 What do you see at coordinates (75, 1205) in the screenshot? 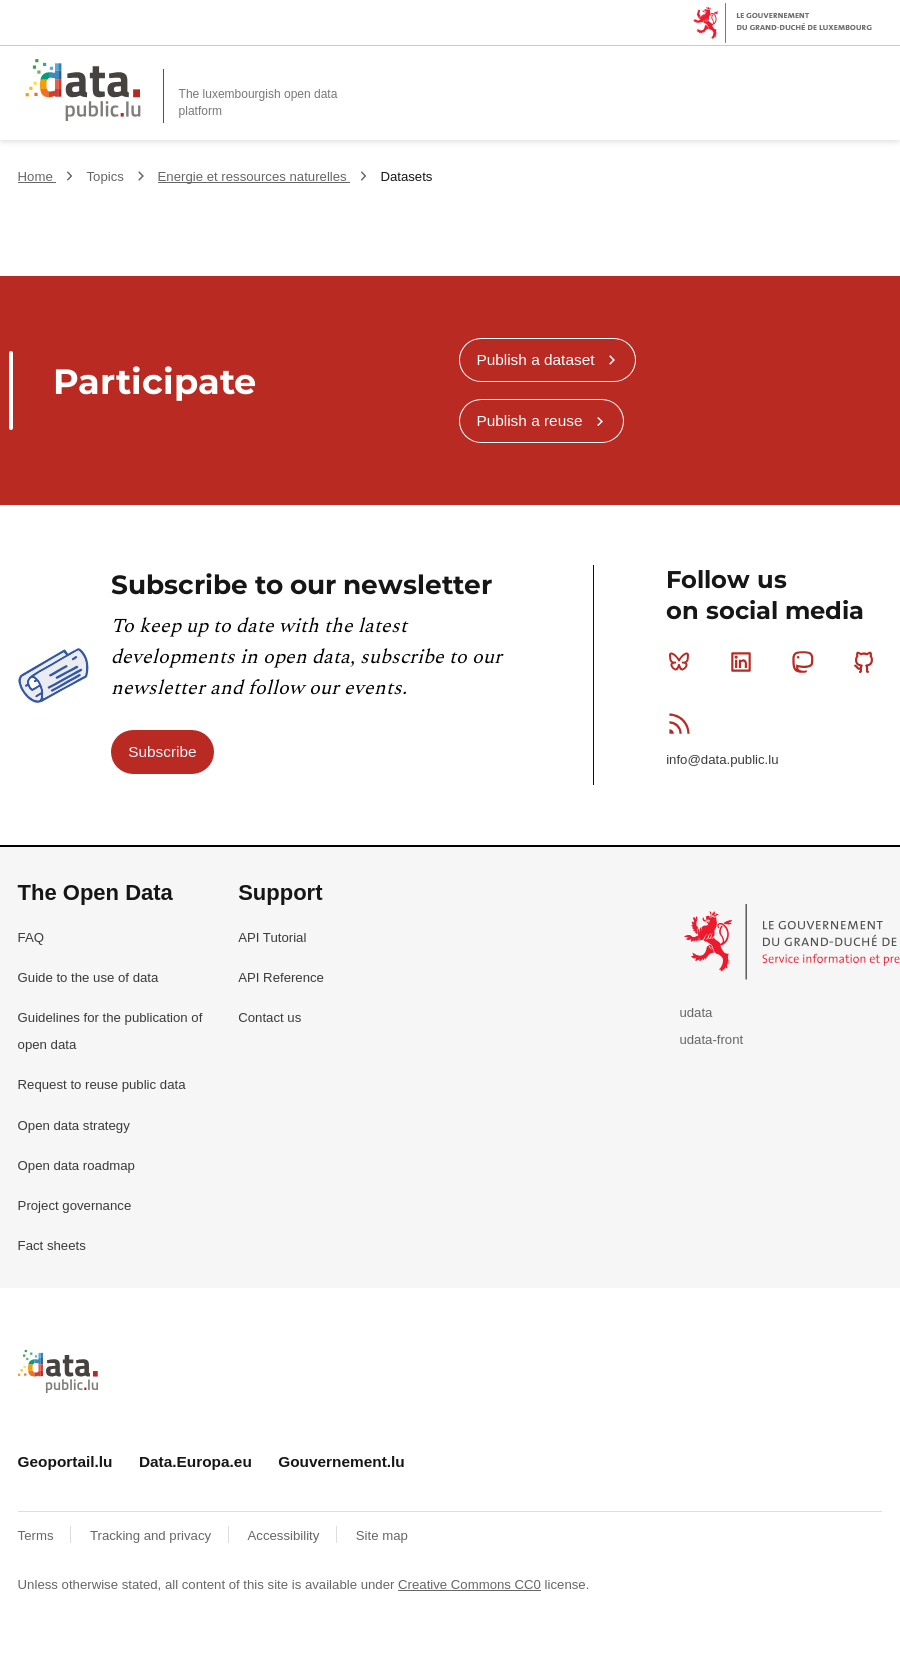
I see `Project governance` at bounding box center [75, 1205].